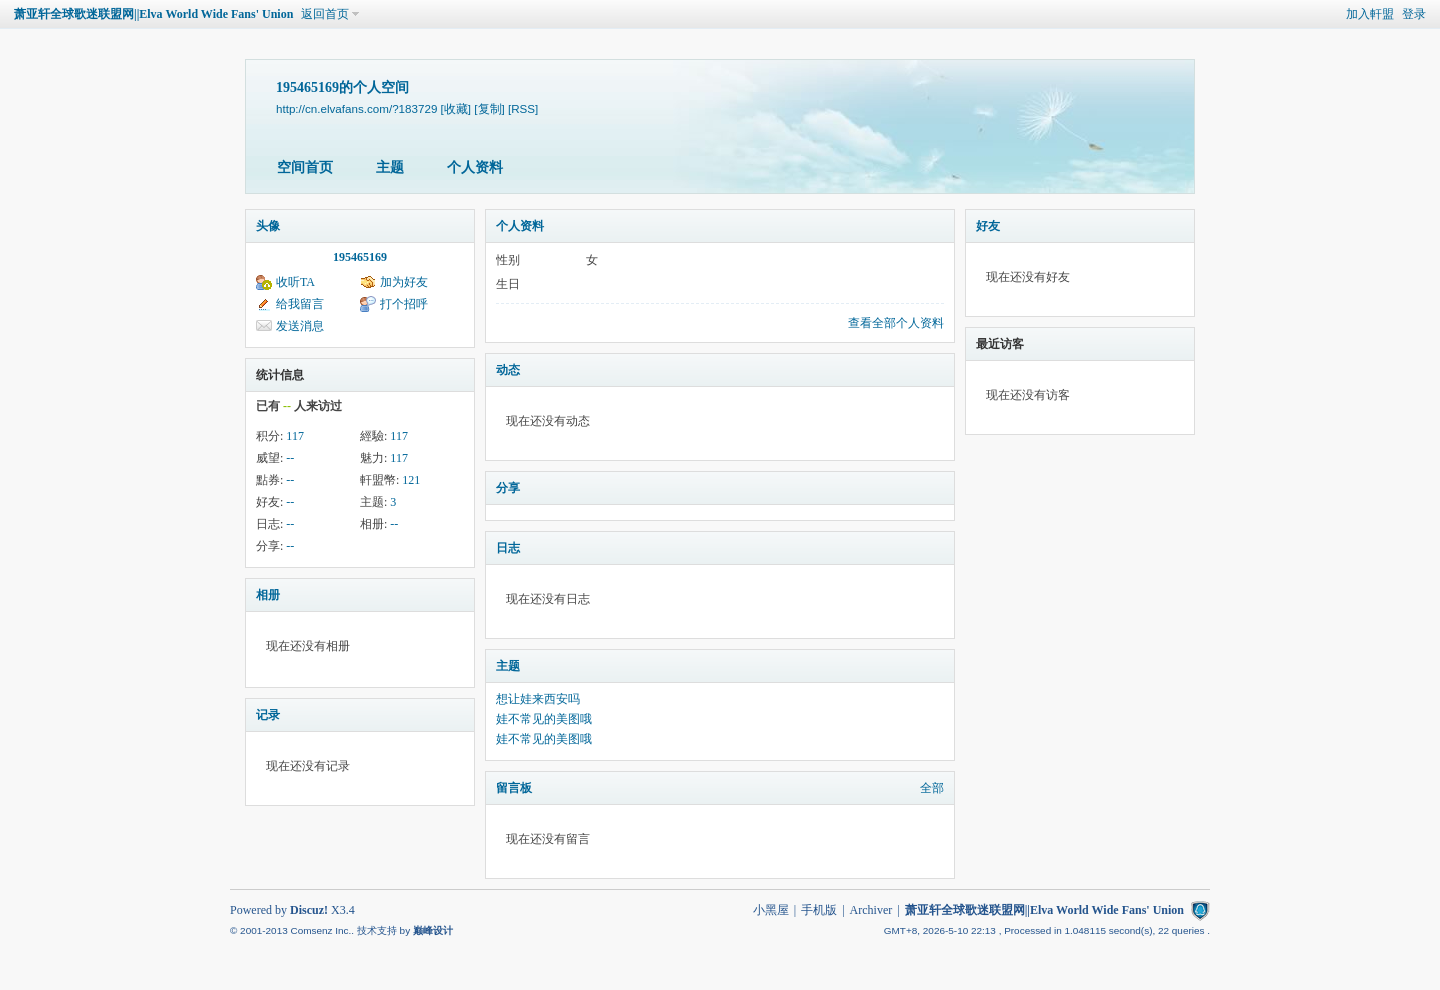  Describe the element at coordinates (300, 304) in the screenshot. I see `给我留言` at that location.